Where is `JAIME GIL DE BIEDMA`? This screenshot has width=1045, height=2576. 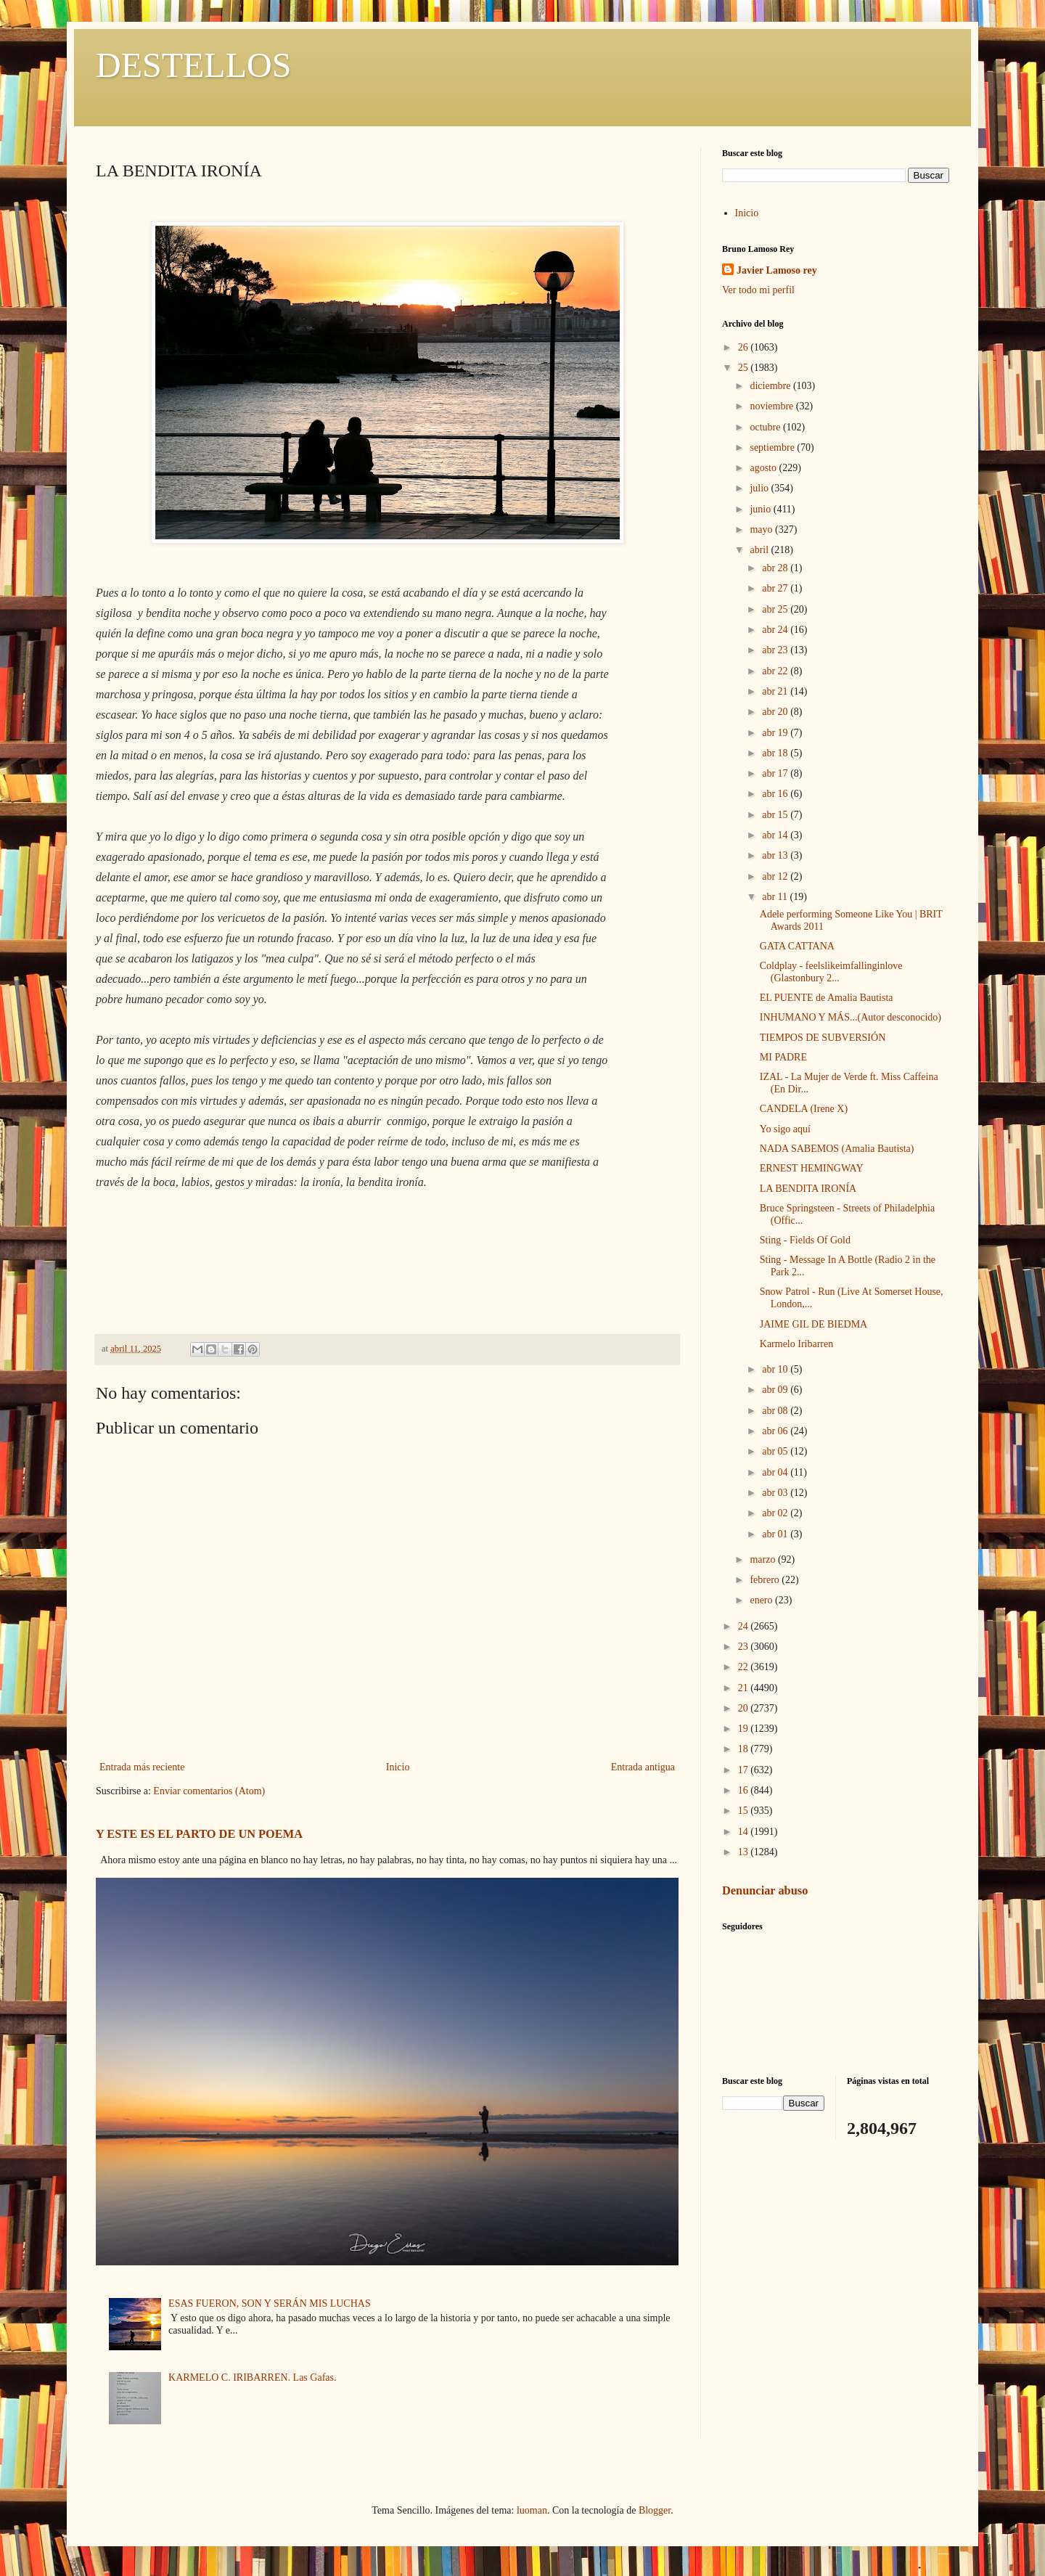 JAIME GIL DE BIEDMA is located at coordinates (813, 1324).